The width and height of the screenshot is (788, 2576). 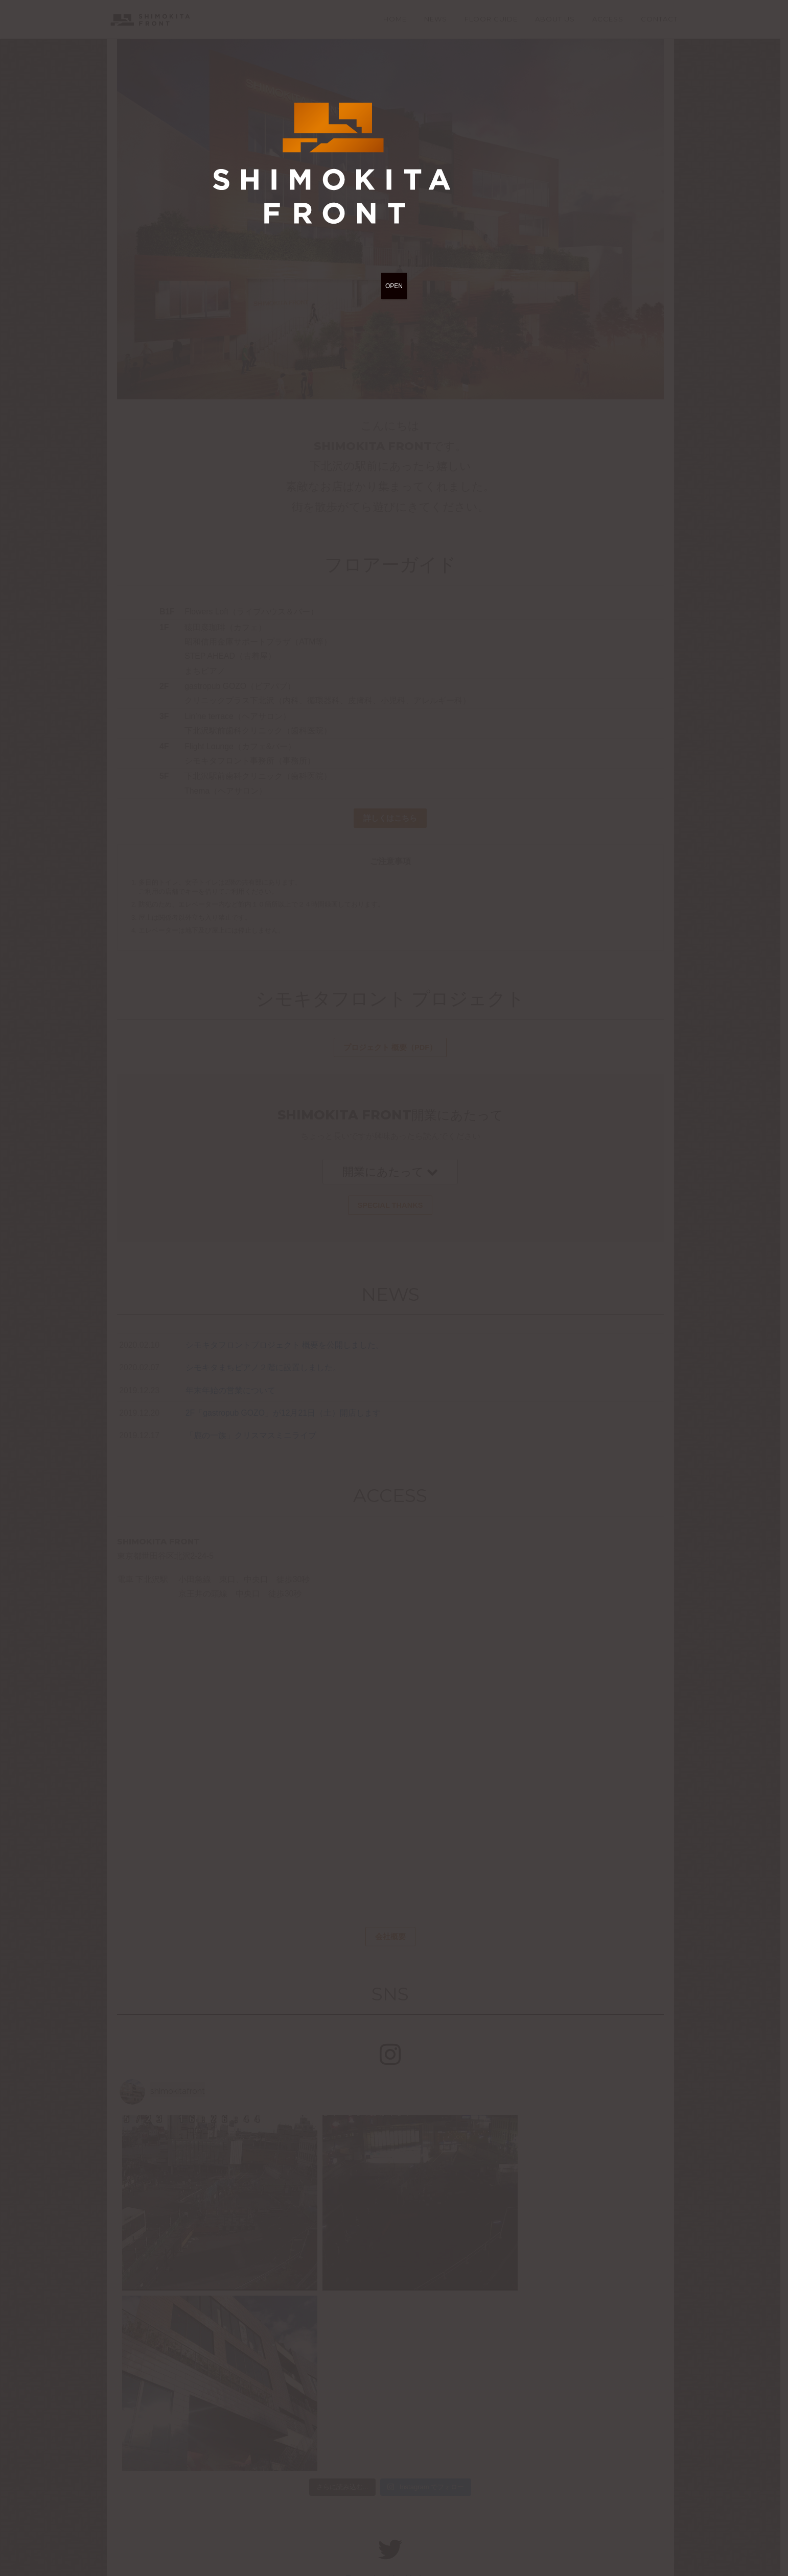 What do you see at coordinates (394, 286) in the screenshot?
I see `OPEN [Close]` at bounding box center [394, 286].